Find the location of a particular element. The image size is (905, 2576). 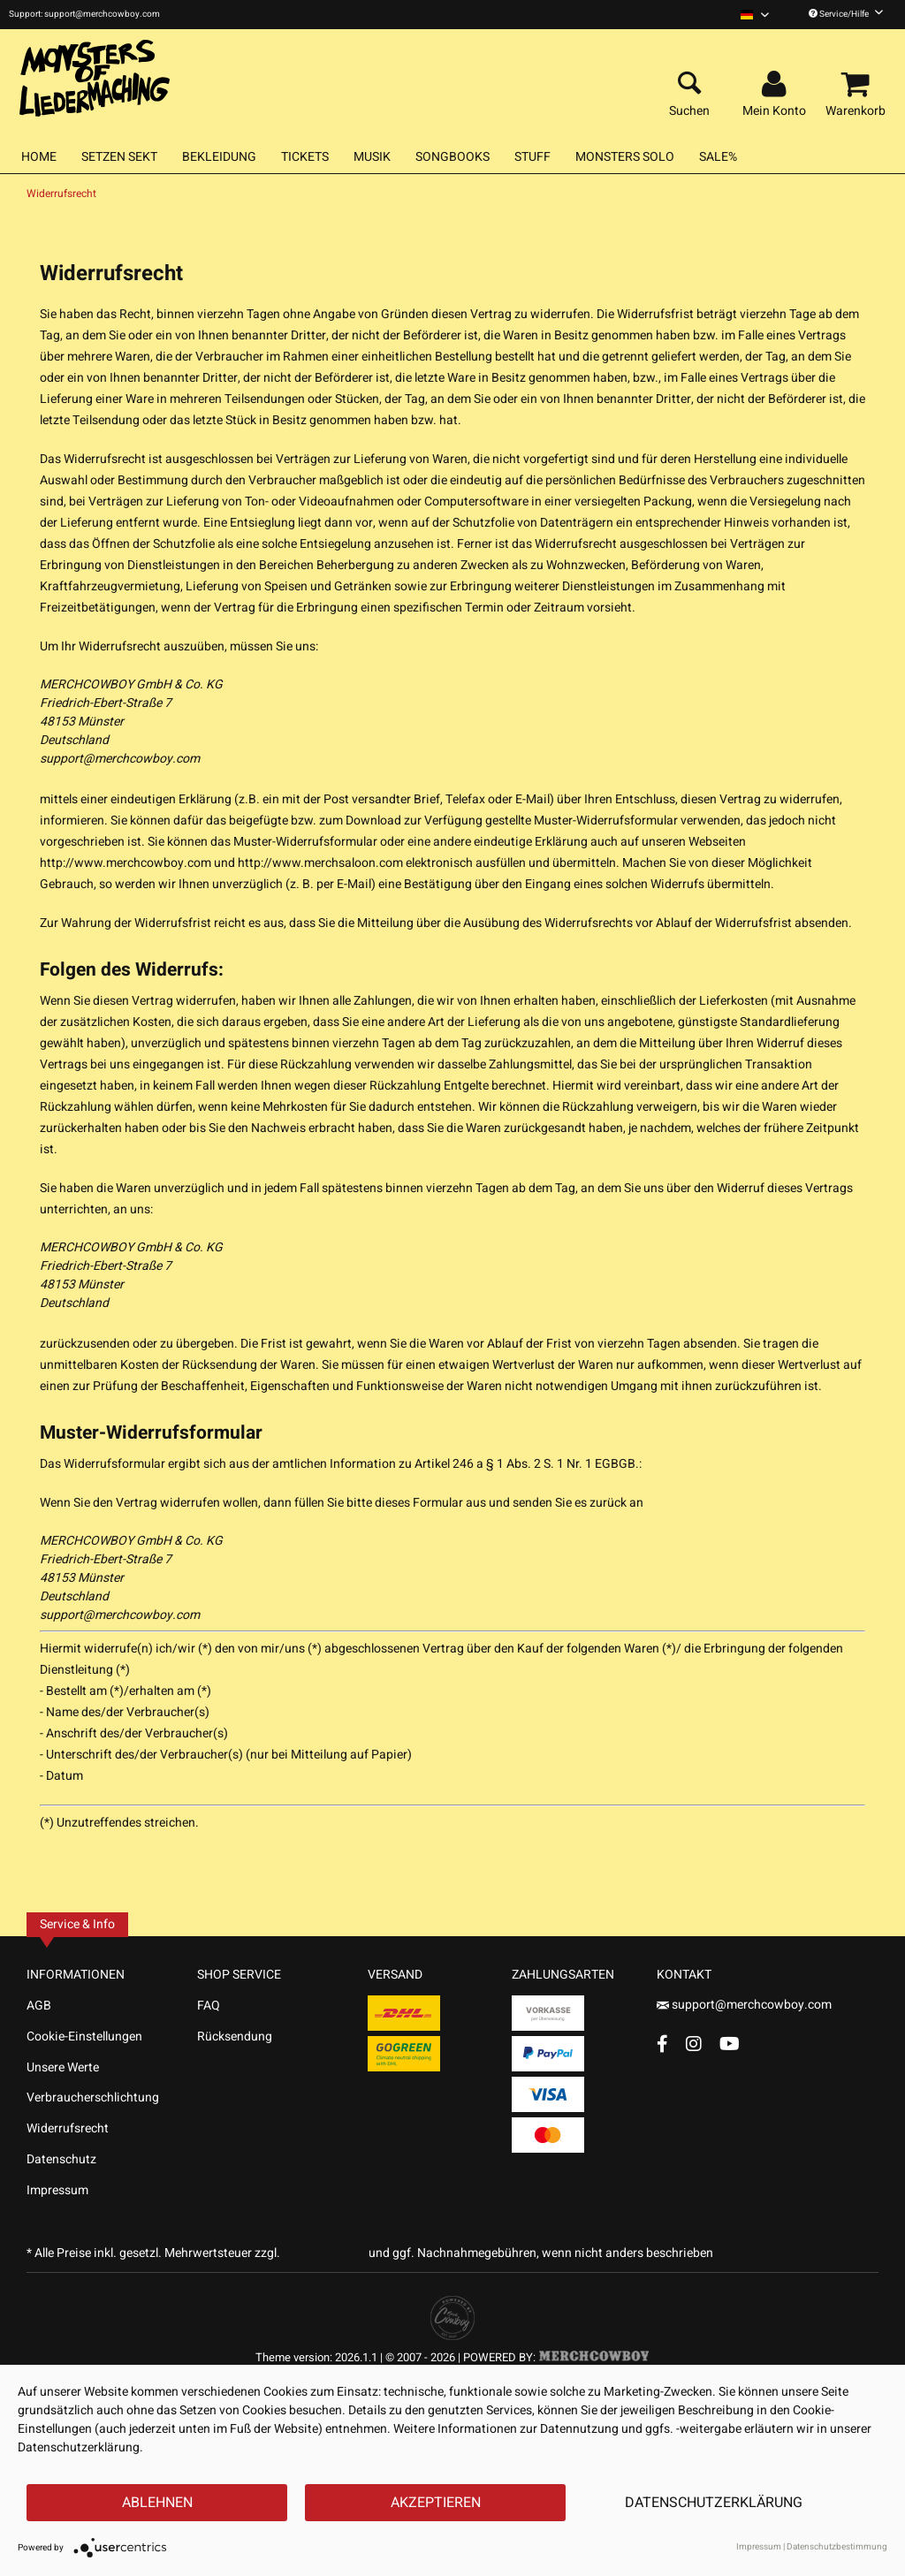

[Setzen Sekt] is located at coordinates (119, 157).